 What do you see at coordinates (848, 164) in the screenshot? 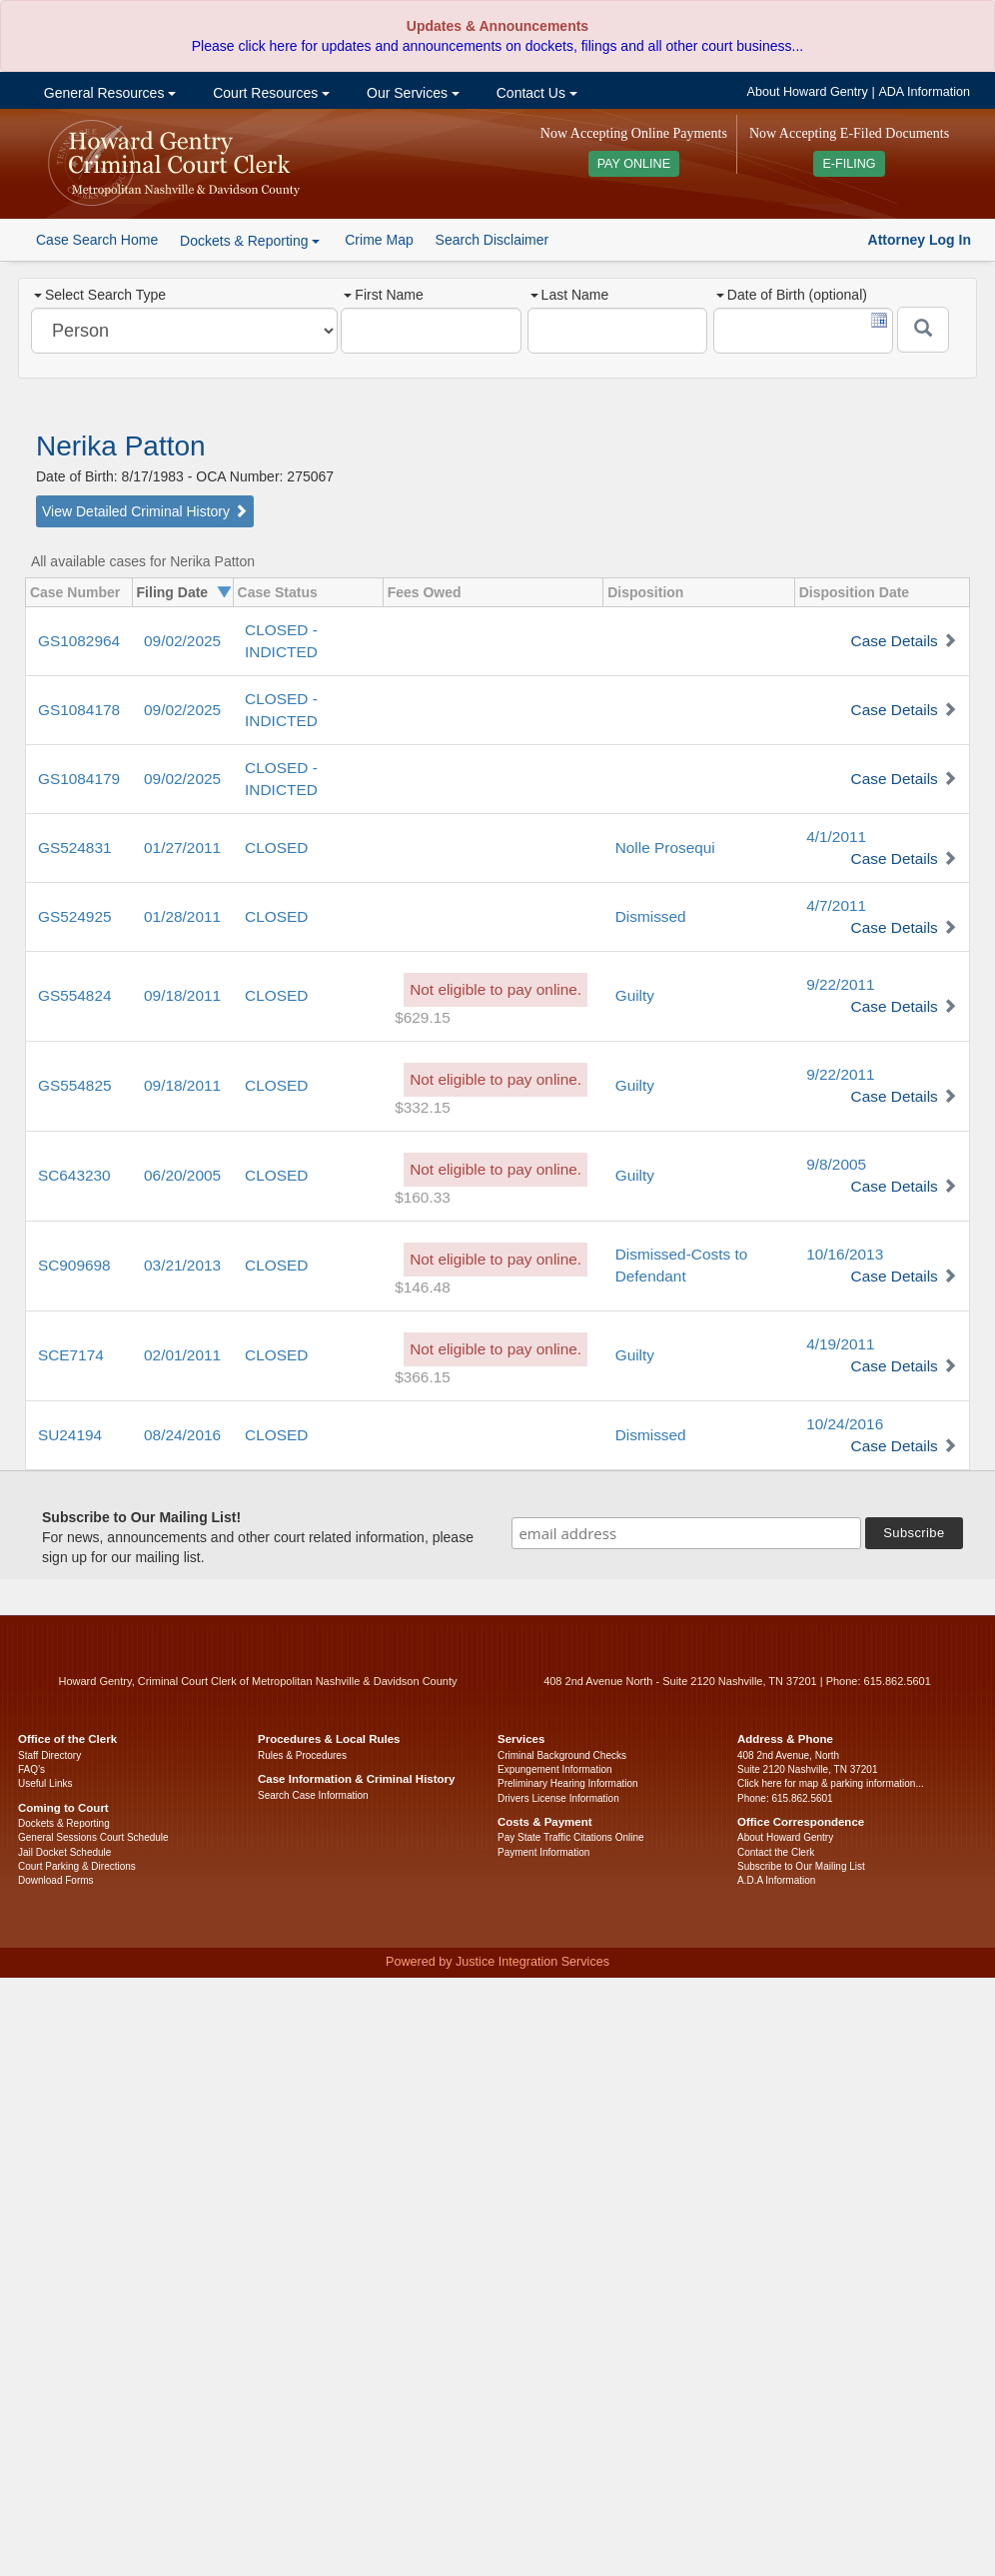
I see `E-FILING` at bounding box center [848, 164].